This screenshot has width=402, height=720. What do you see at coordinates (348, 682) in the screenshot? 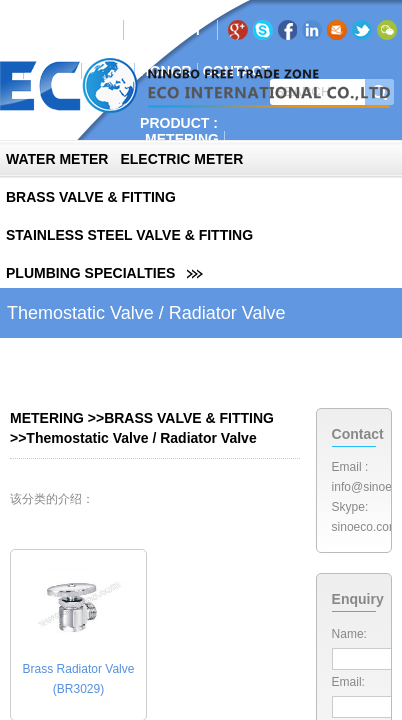
I see `Email:` at bounding box center [348, 682].